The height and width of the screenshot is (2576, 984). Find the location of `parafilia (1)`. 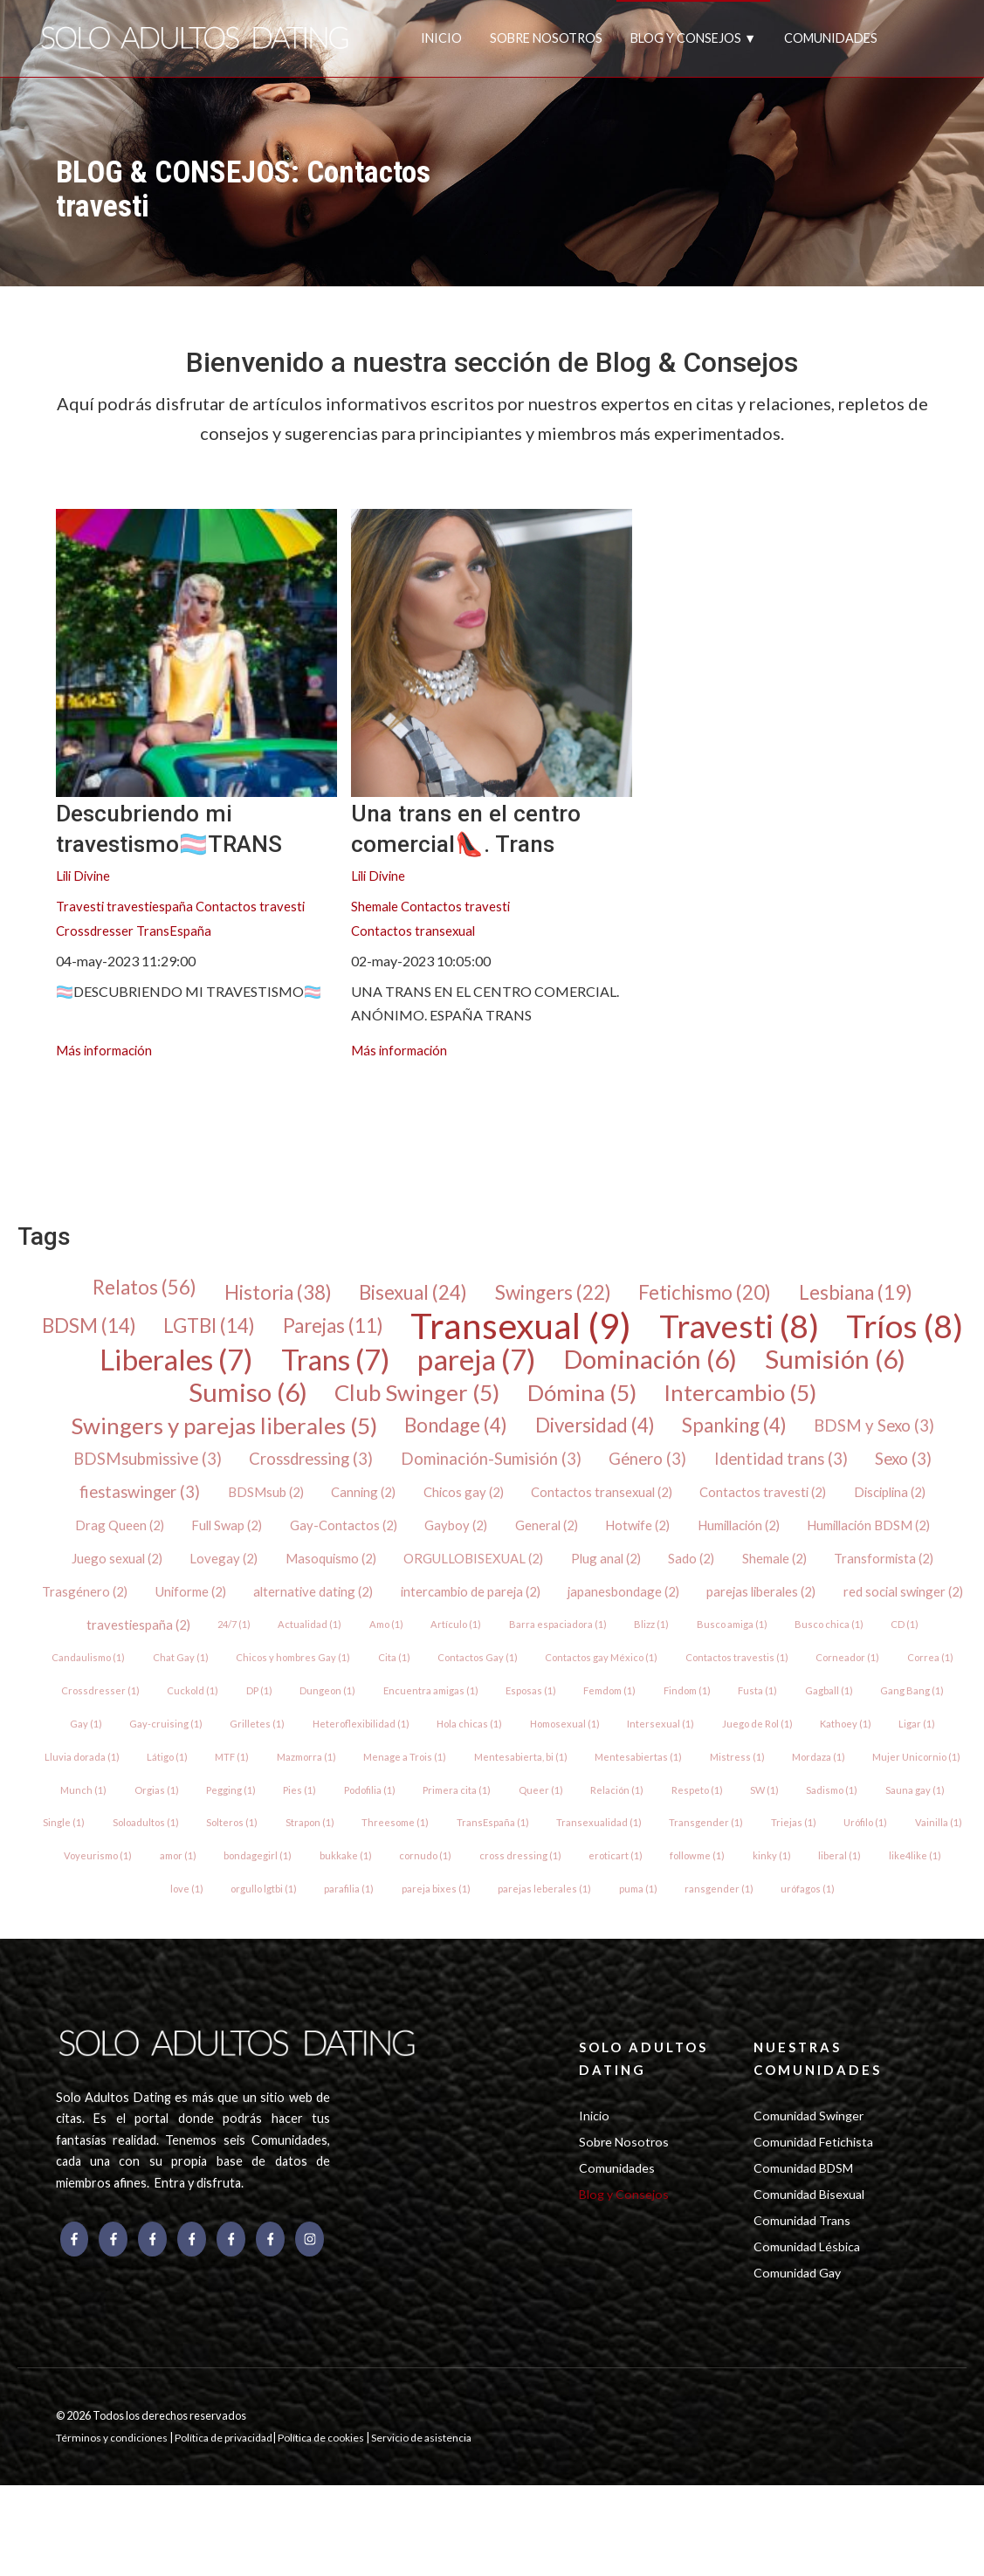

parafilia (1) is located at coordinates (347, 1959).